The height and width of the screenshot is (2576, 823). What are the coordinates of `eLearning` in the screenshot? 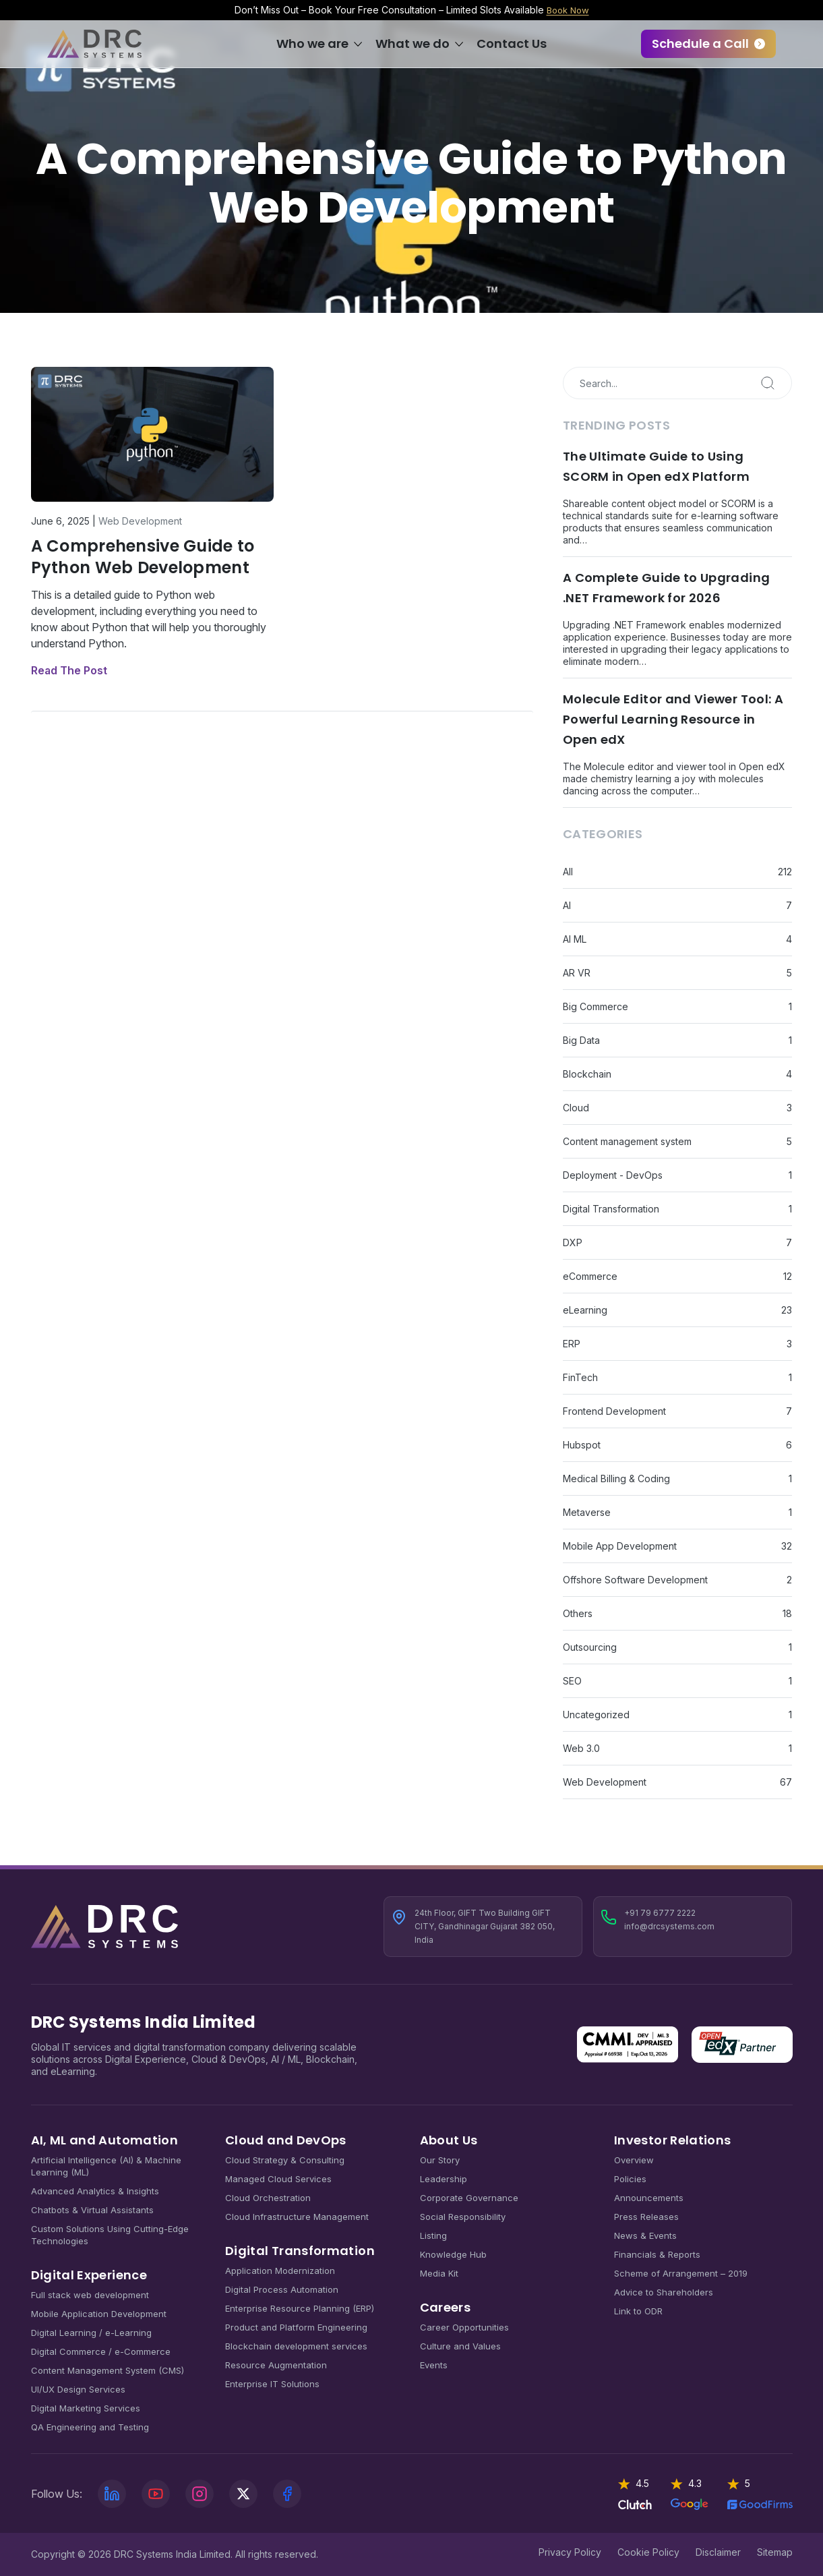 It's located at (585, 1310).